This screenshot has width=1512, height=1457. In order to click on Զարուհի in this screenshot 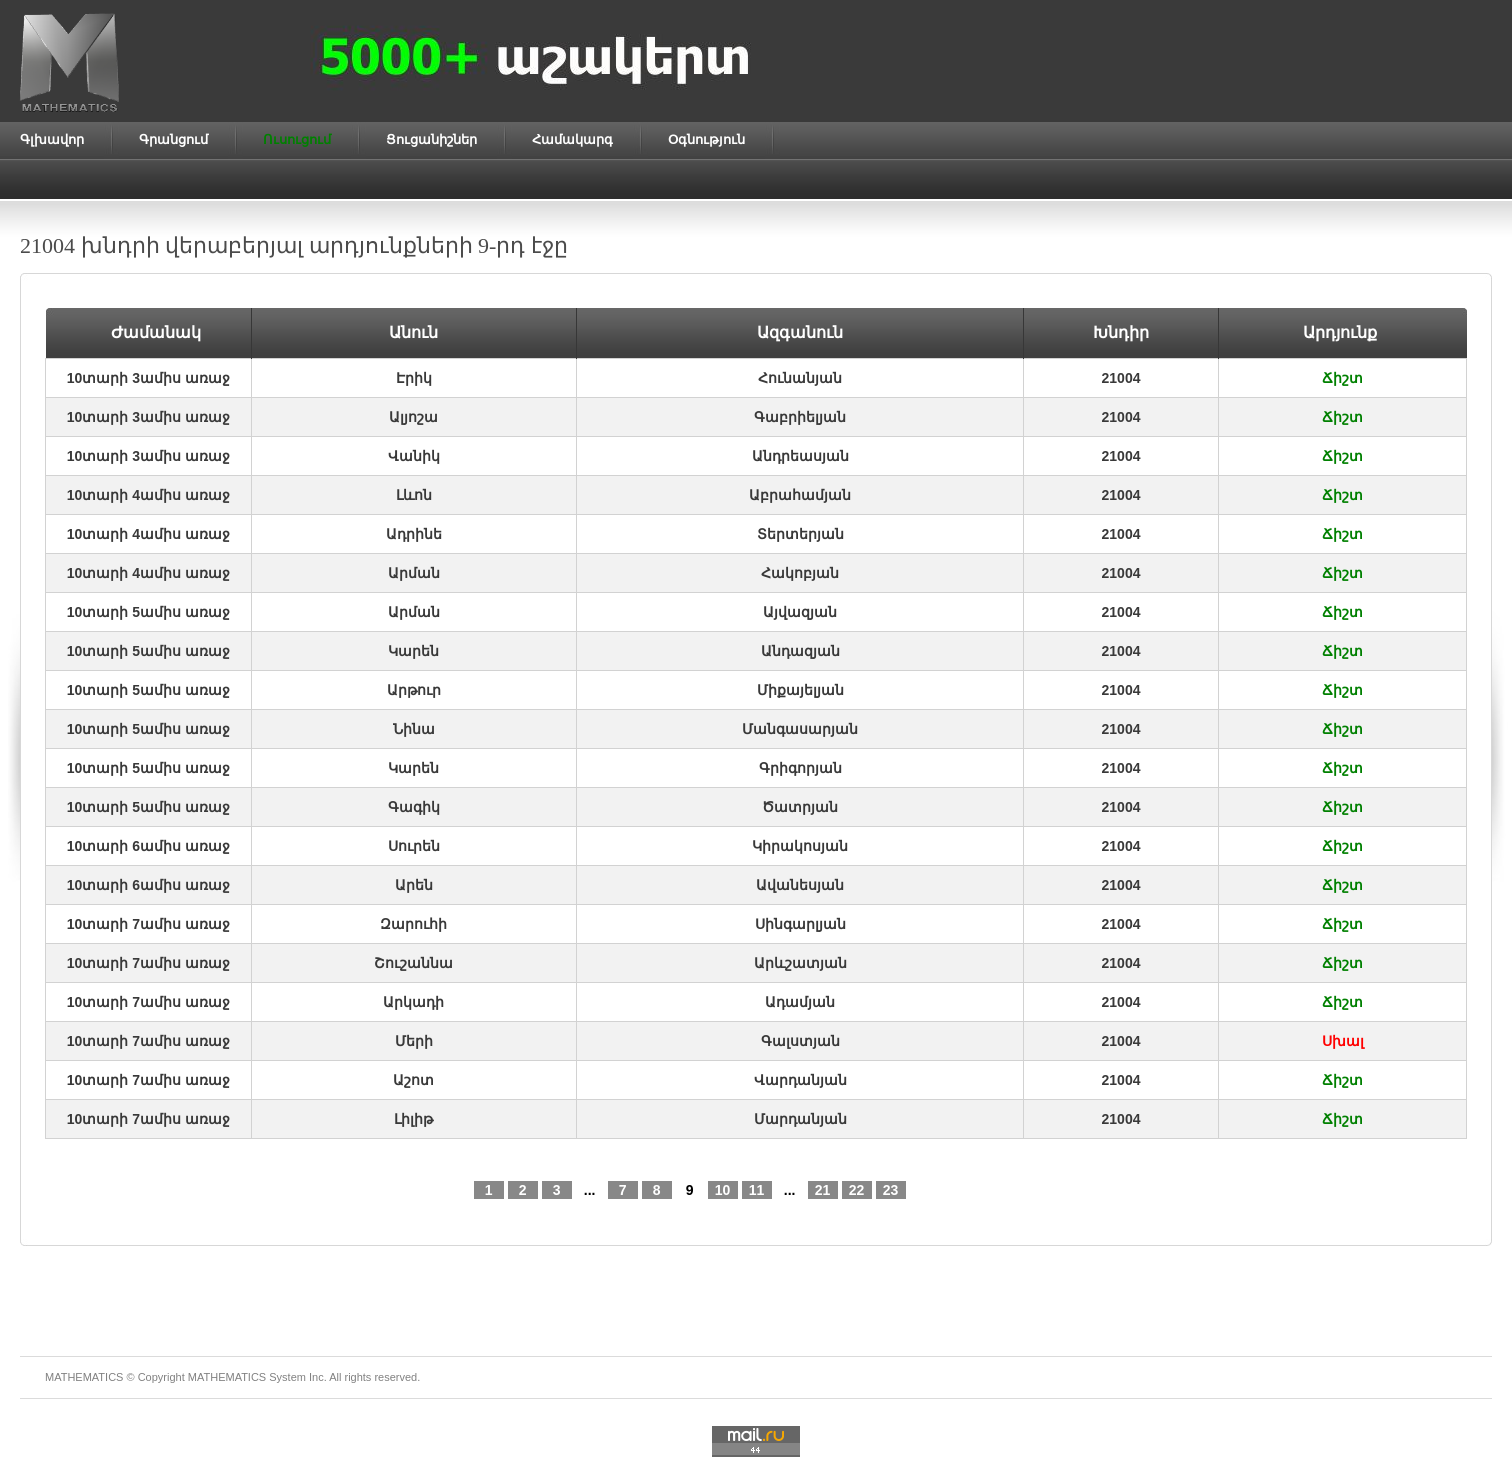, I will do `click(413, 924)`.